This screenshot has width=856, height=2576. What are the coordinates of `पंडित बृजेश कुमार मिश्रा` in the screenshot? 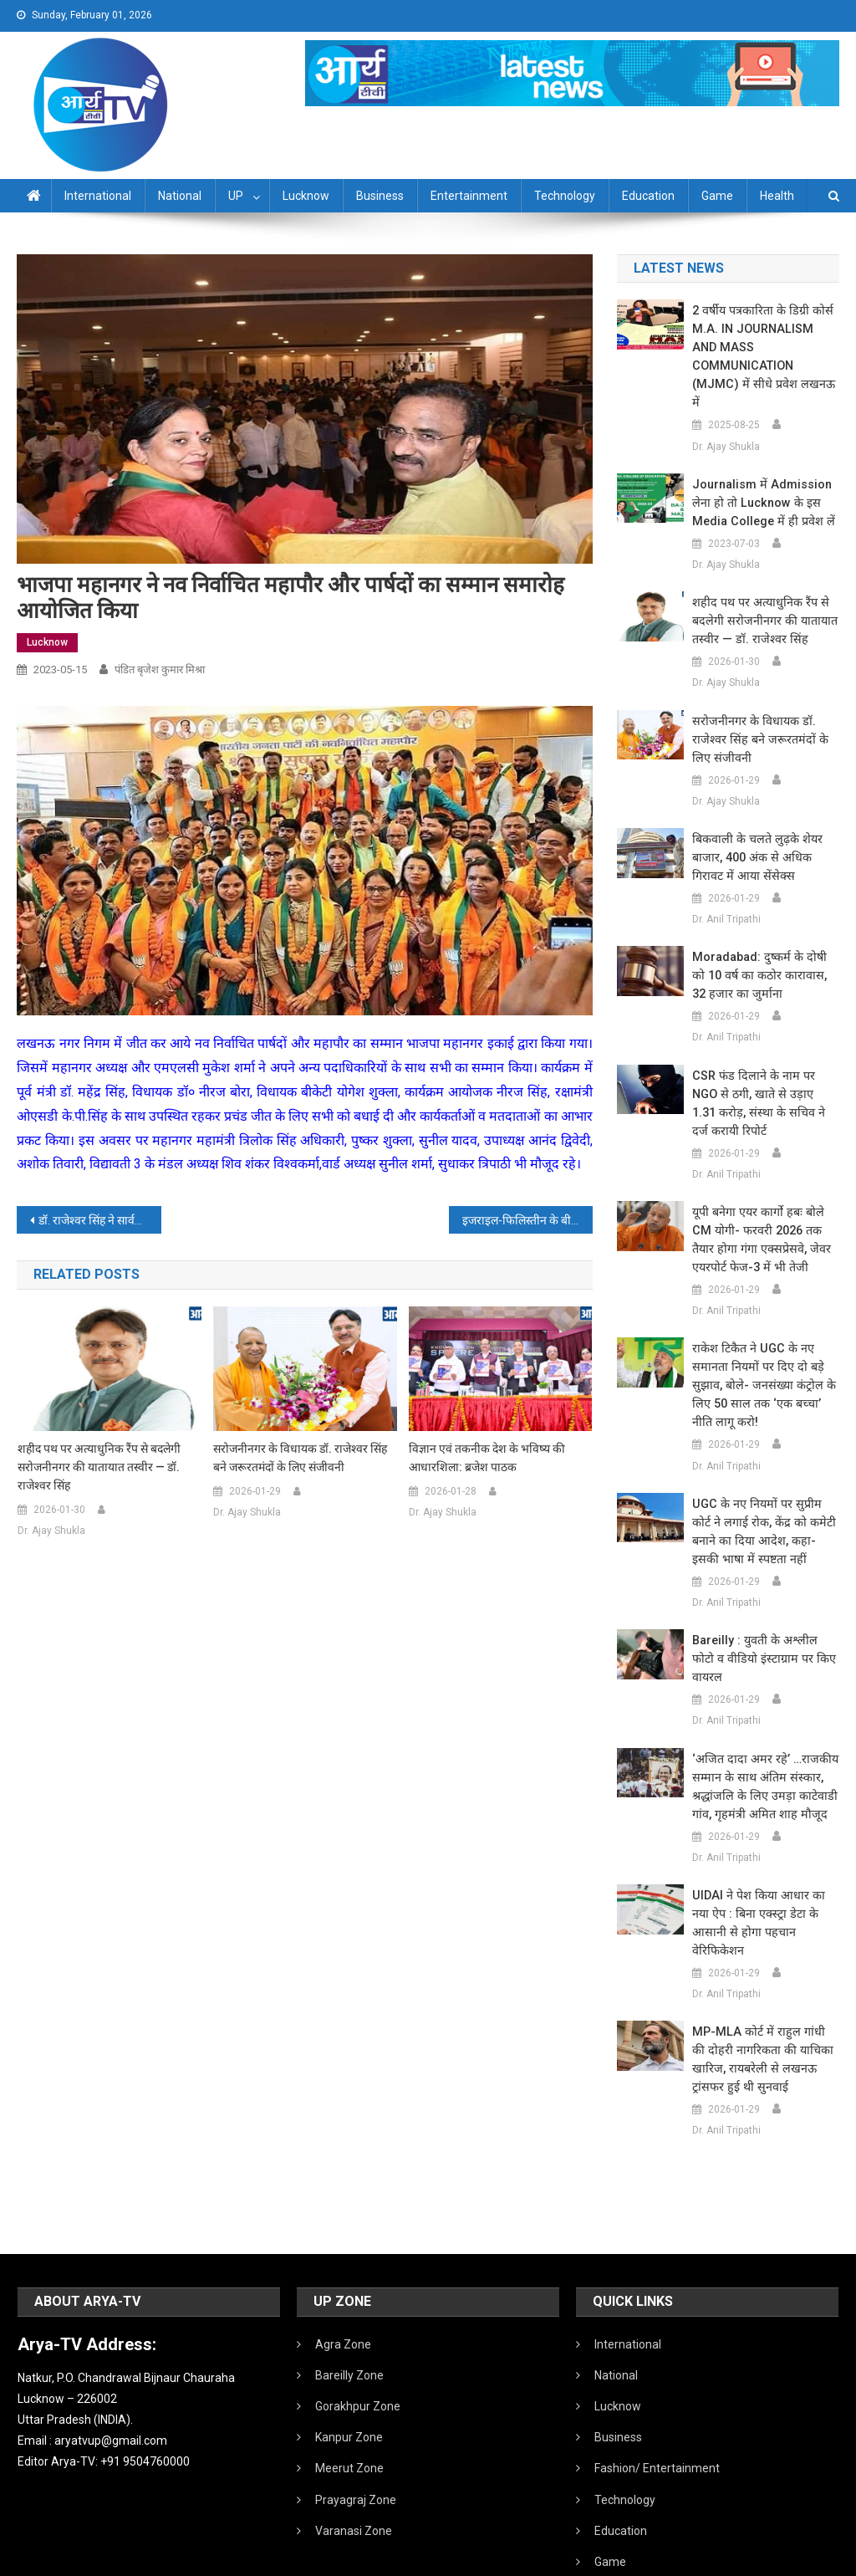 It's located at (160, 669).